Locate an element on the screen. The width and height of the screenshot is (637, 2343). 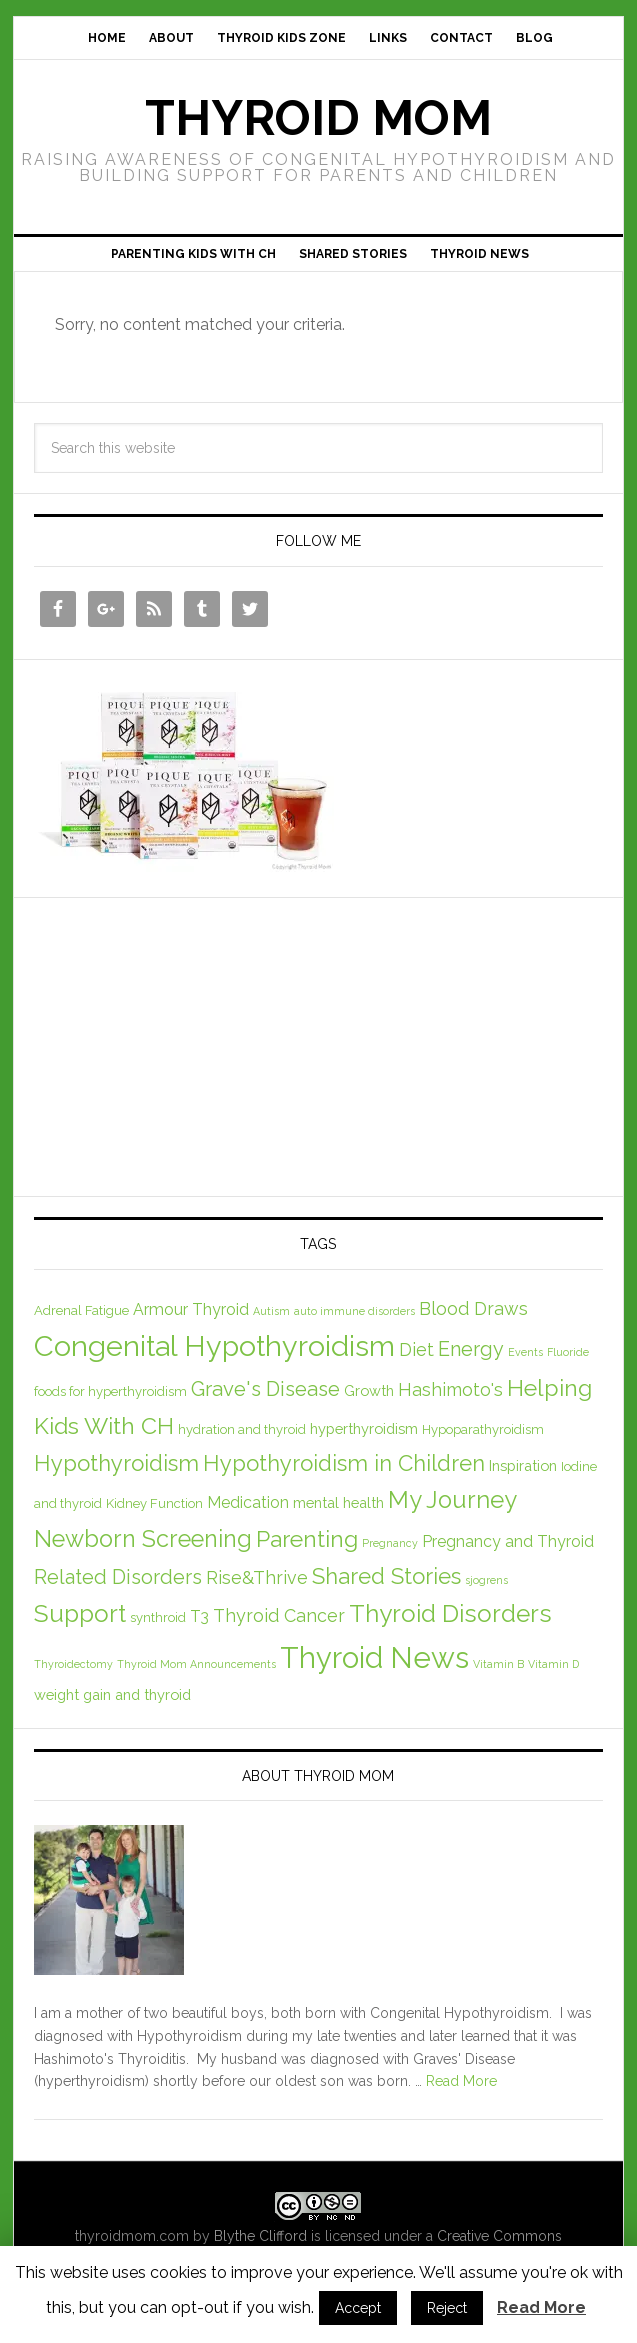
Inspiration [Inspiration (3 items)] is located at coordinates (523, 1465).